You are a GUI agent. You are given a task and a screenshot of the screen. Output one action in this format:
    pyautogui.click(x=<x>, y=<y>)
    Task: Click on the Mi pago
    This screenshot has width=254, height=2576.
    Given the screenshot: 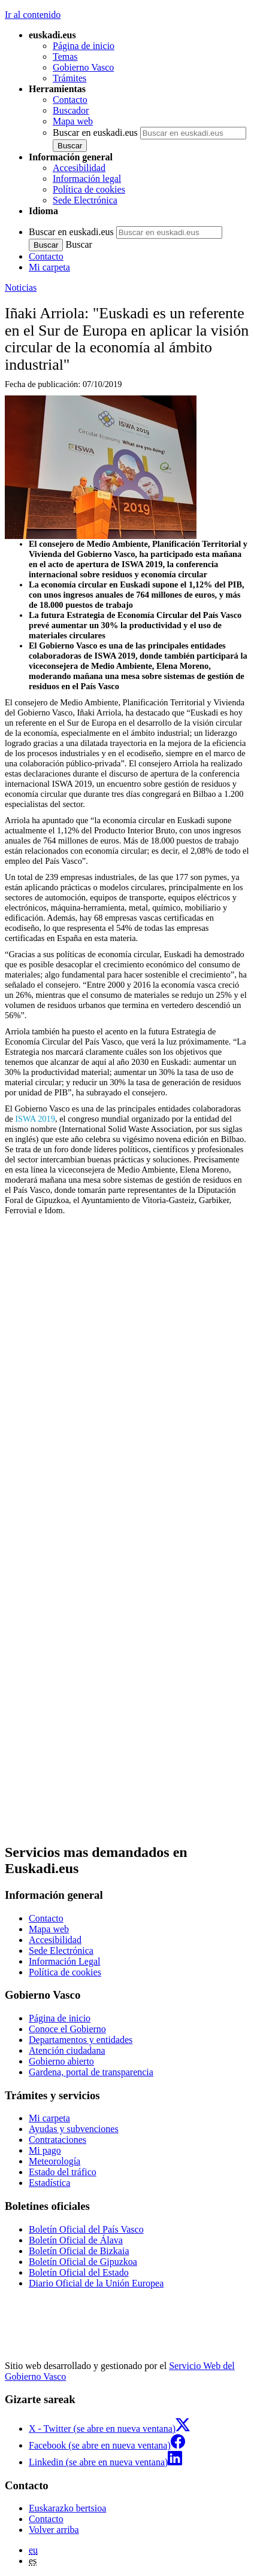 What is the action you would take?
    pyautogui.click(x=45, y=2150)
    